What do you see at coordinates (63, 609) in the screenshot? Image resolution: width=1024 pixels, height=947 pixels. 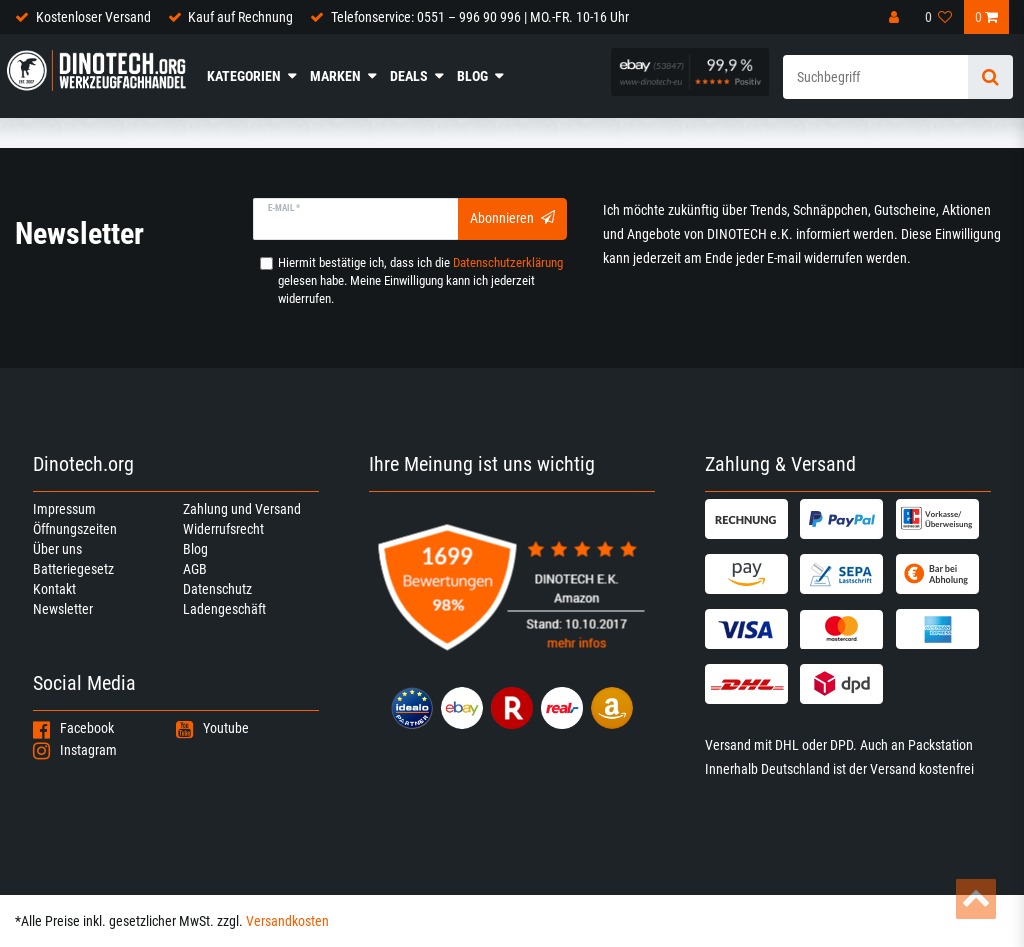 I see `Newsletter` at bounding box center [63, 609].